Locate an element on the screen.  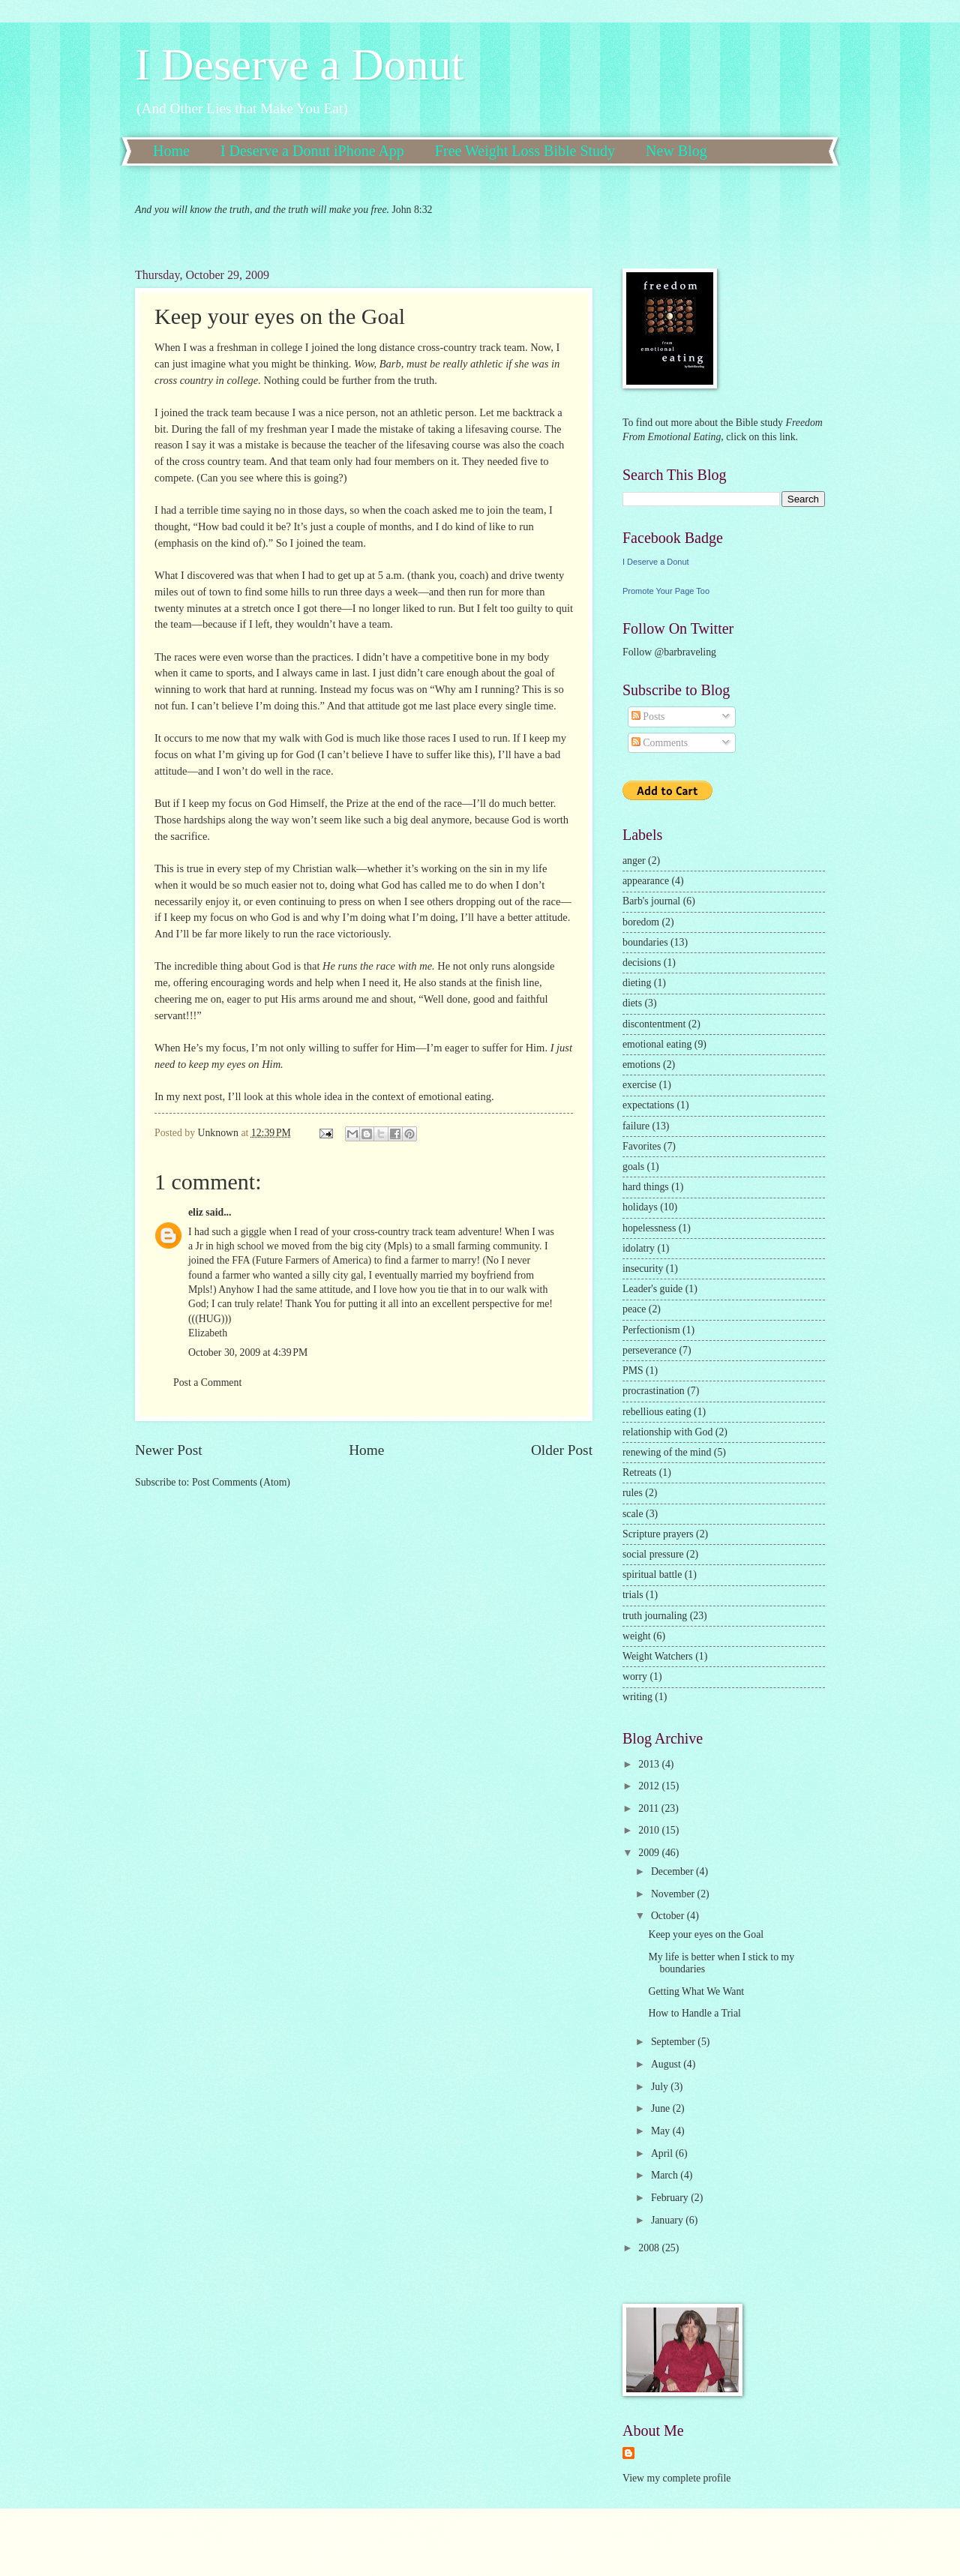
appearance is located at coordinates (645, 880).